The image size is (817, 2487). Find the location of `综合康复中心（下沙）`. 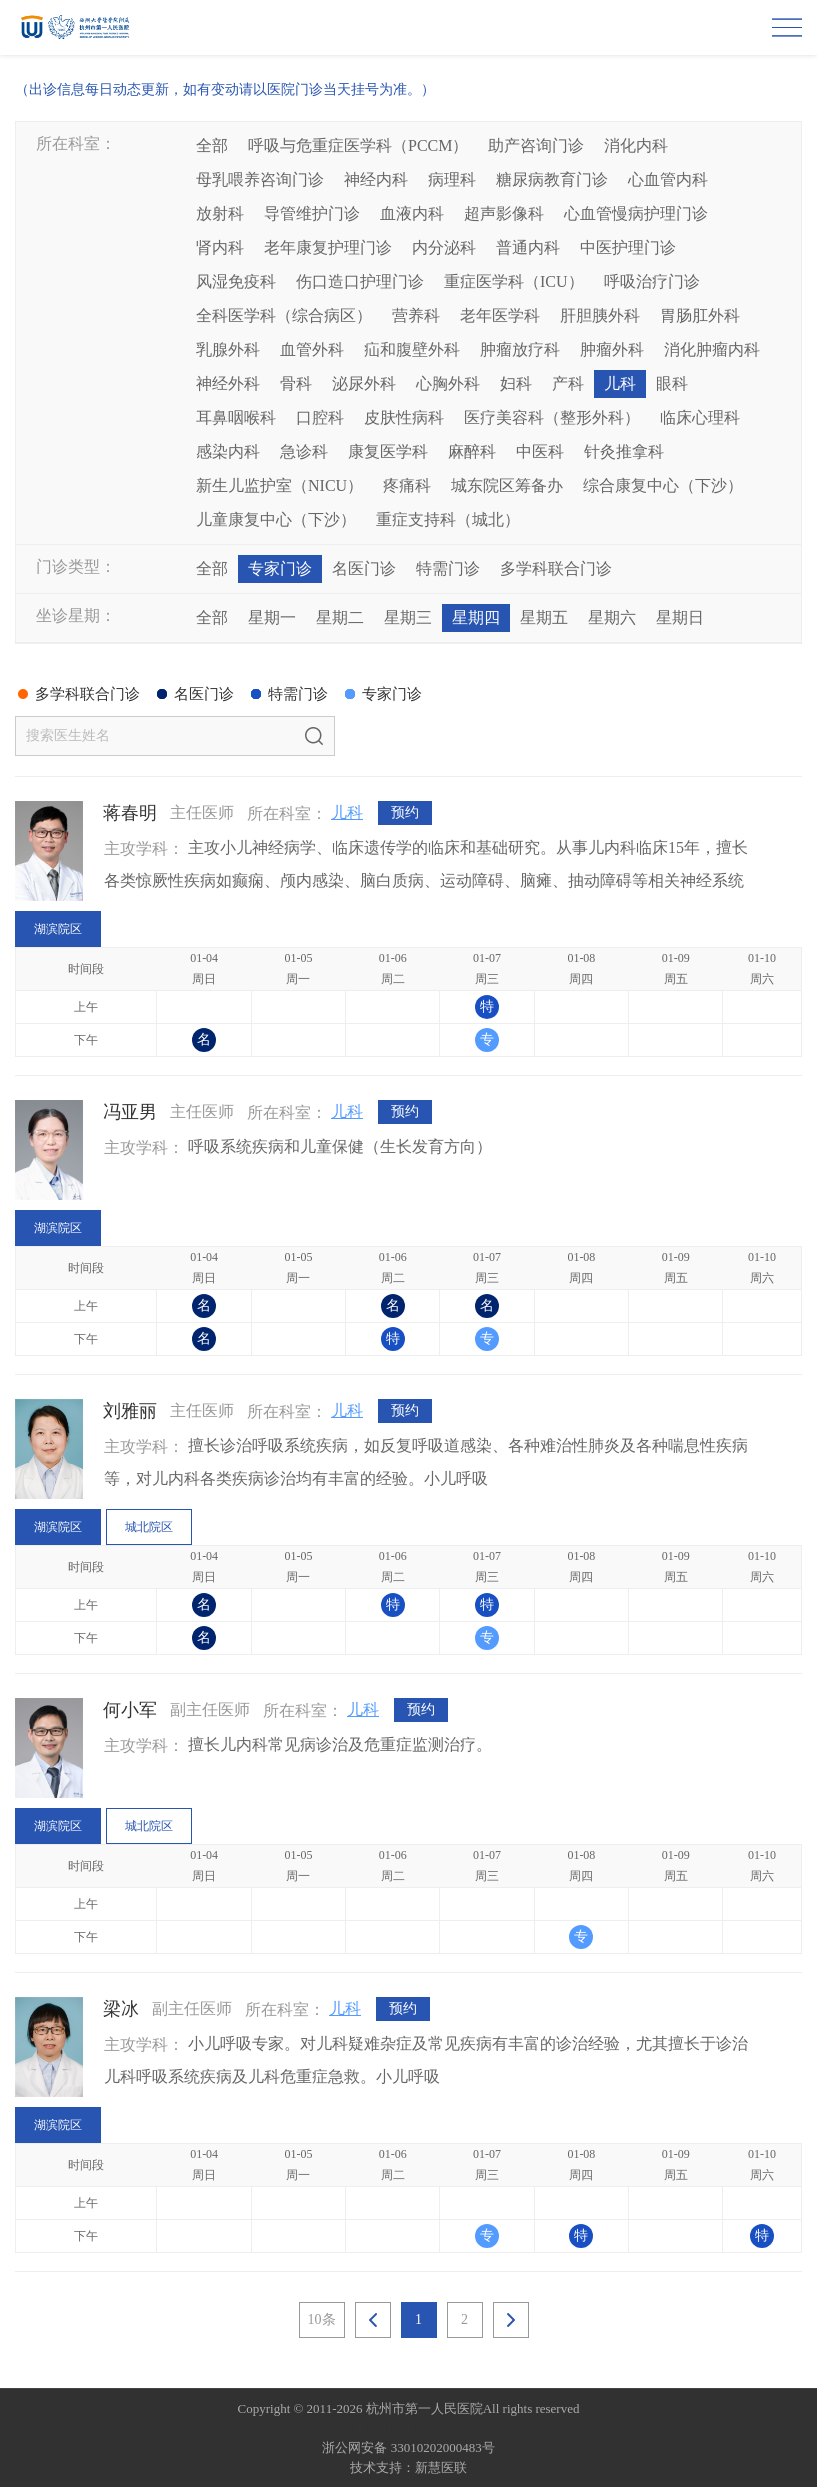

综合康复中心（下沙） is located at coordinates (663, 485).